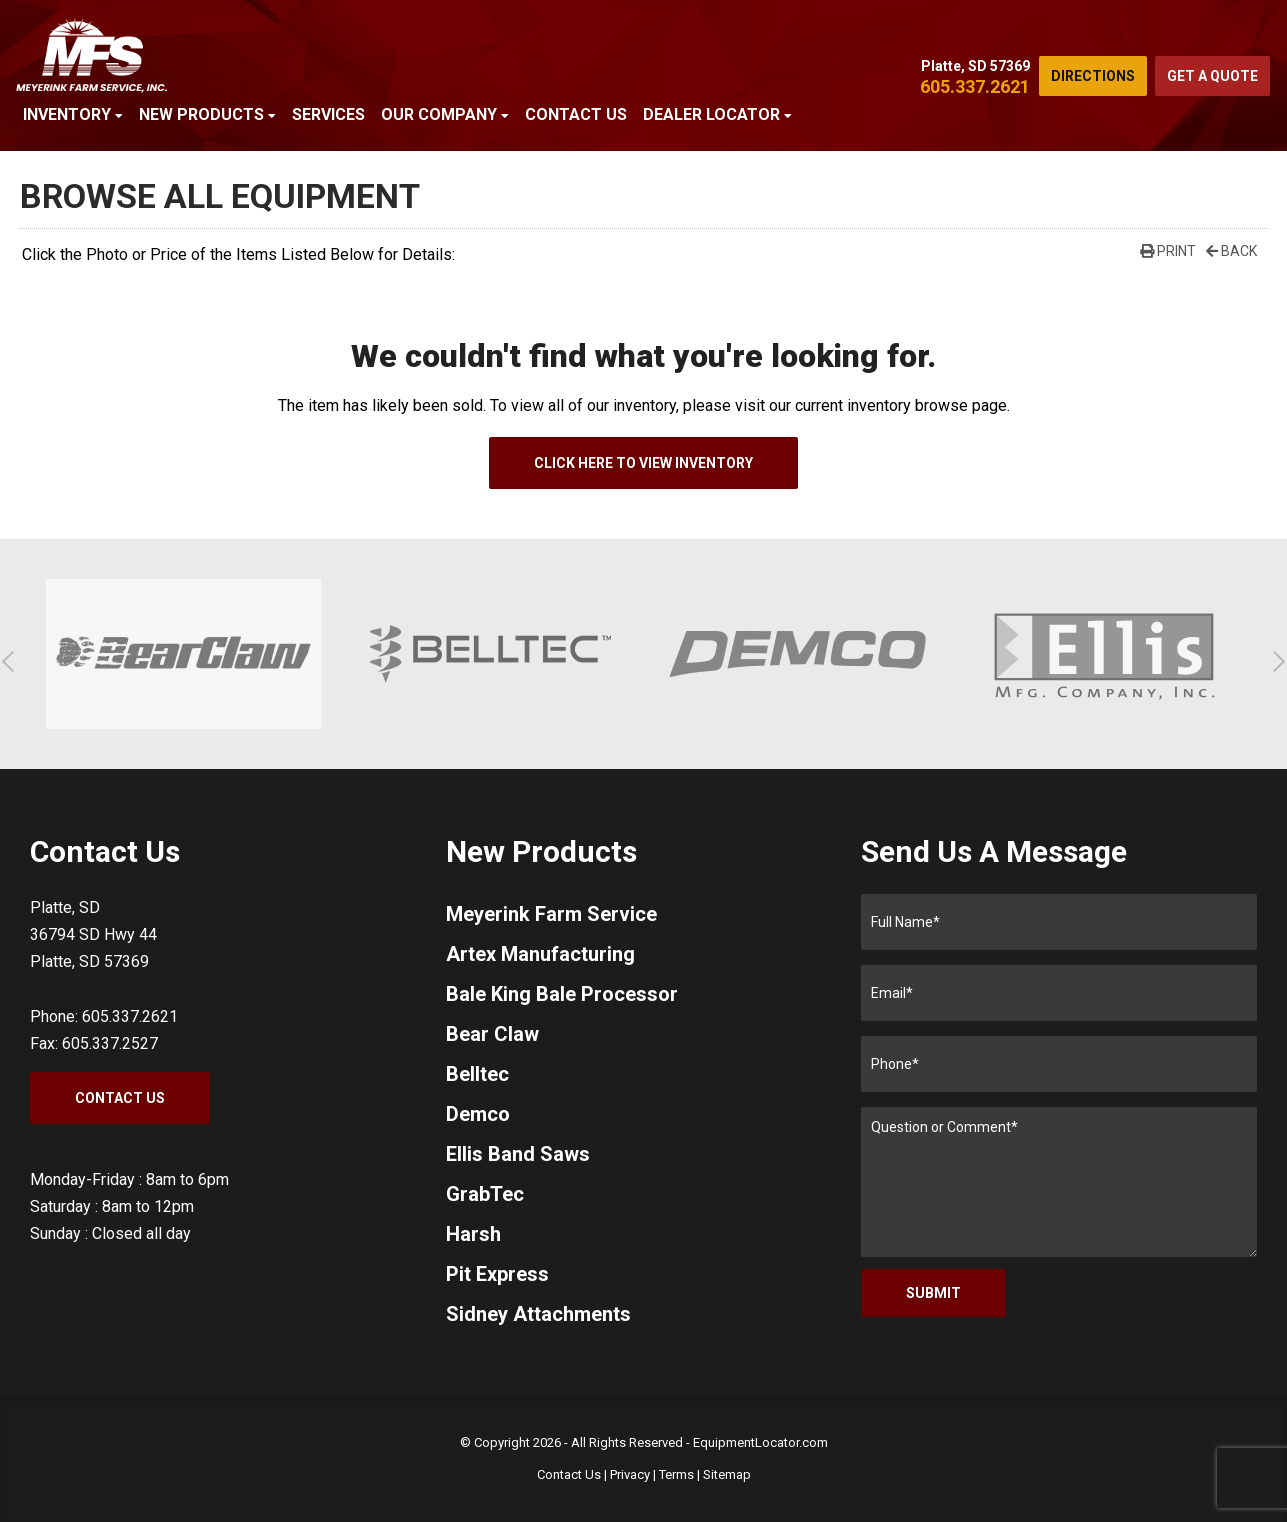 This screenshot has width=1287, height=1522. I want to click on Privacy, so click(630, 1474).